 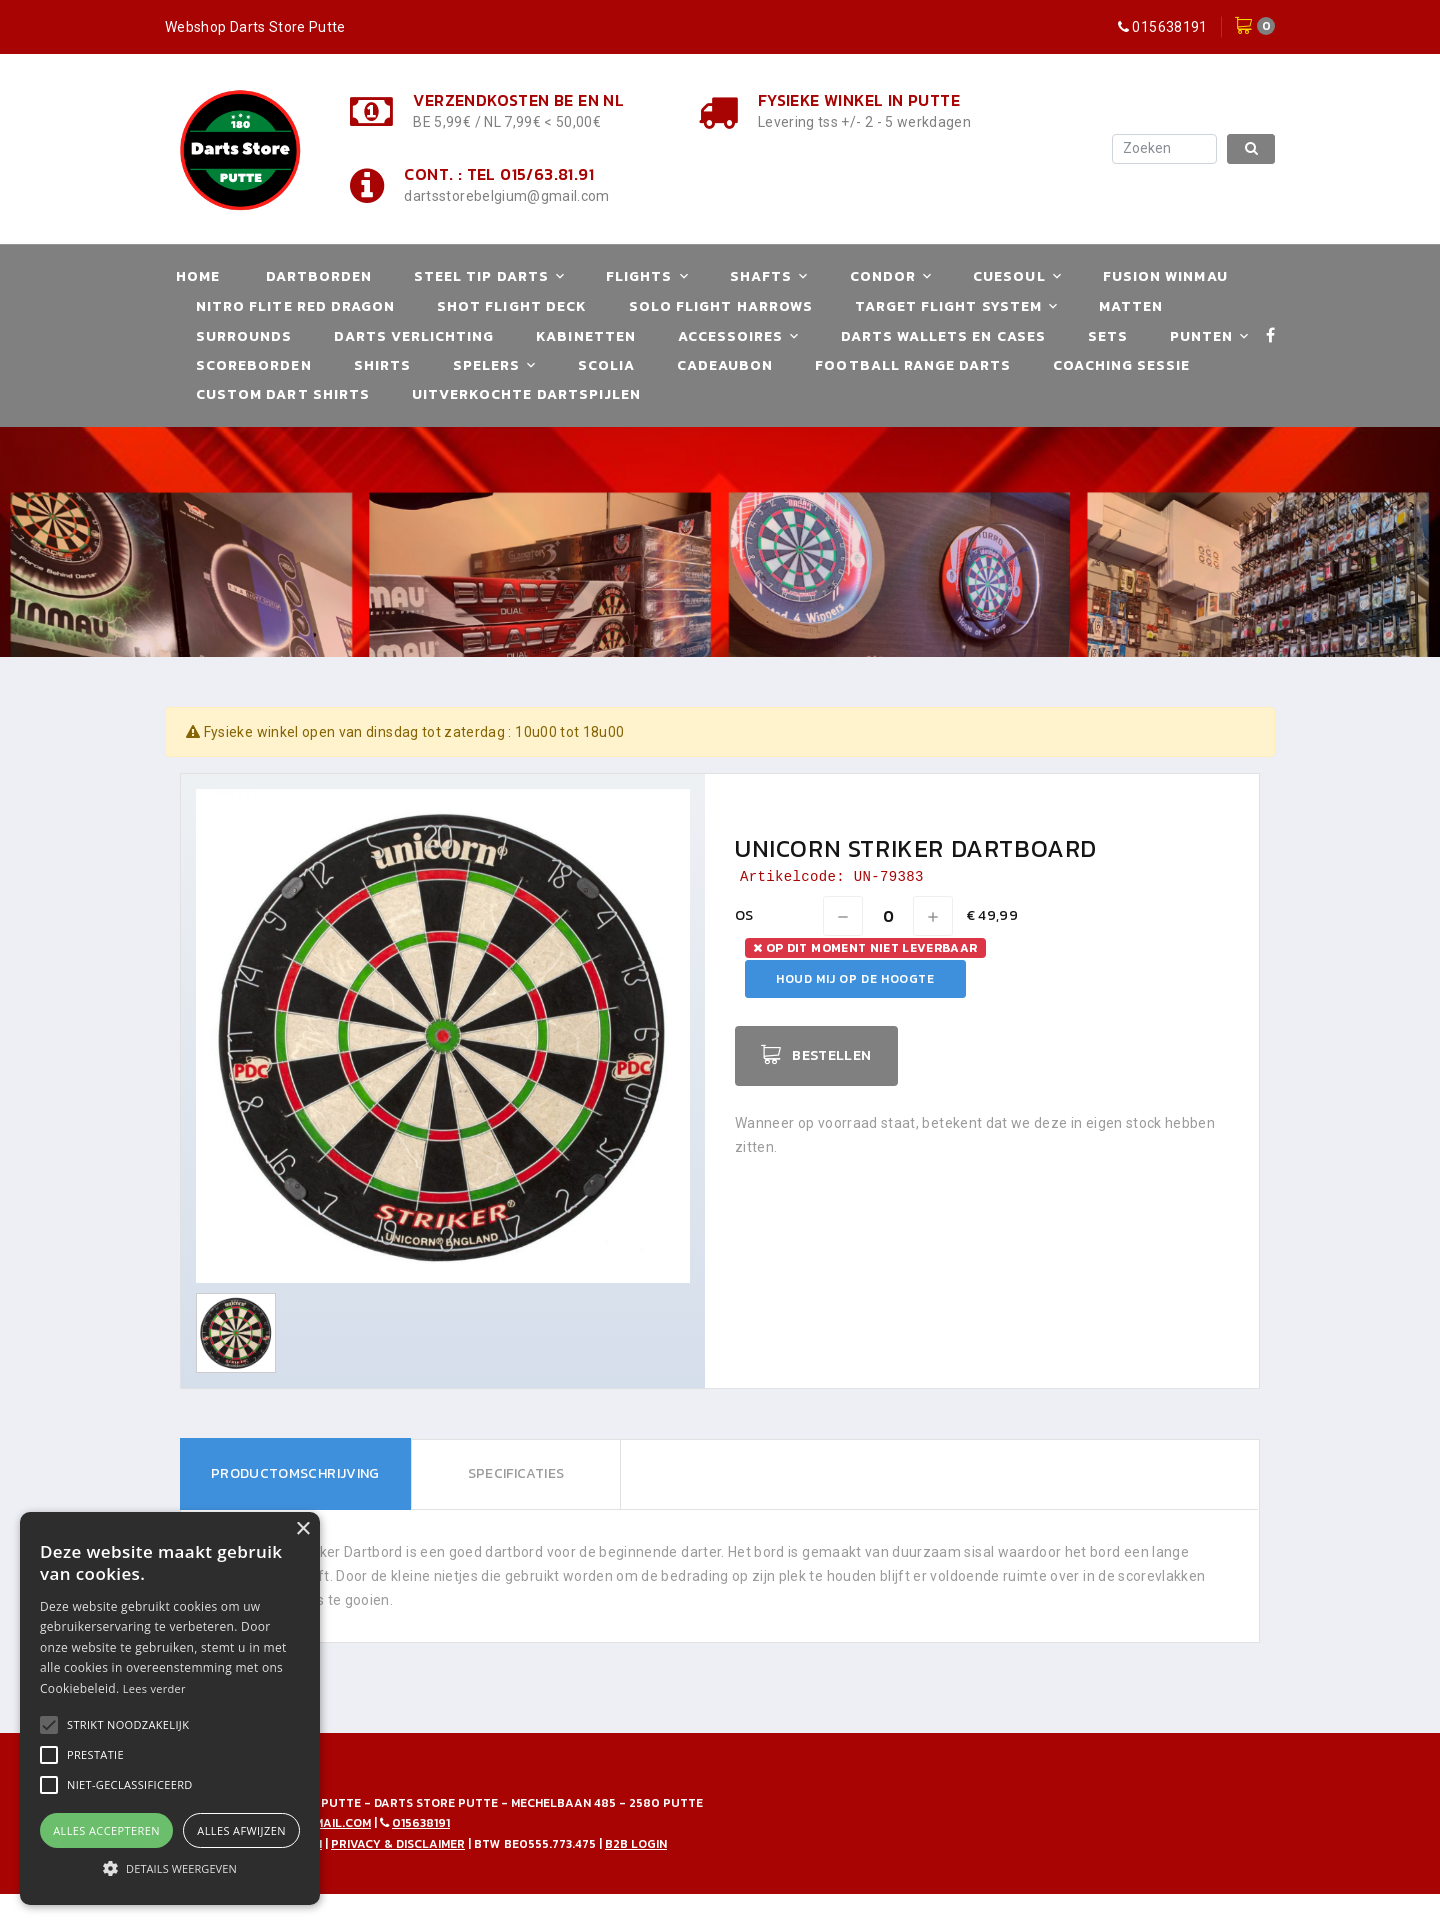 What do you see at coordinates (295, 306) in the screenshot?
I see `Nitro Flite Red Dragon` at bounding box center [295, 306].